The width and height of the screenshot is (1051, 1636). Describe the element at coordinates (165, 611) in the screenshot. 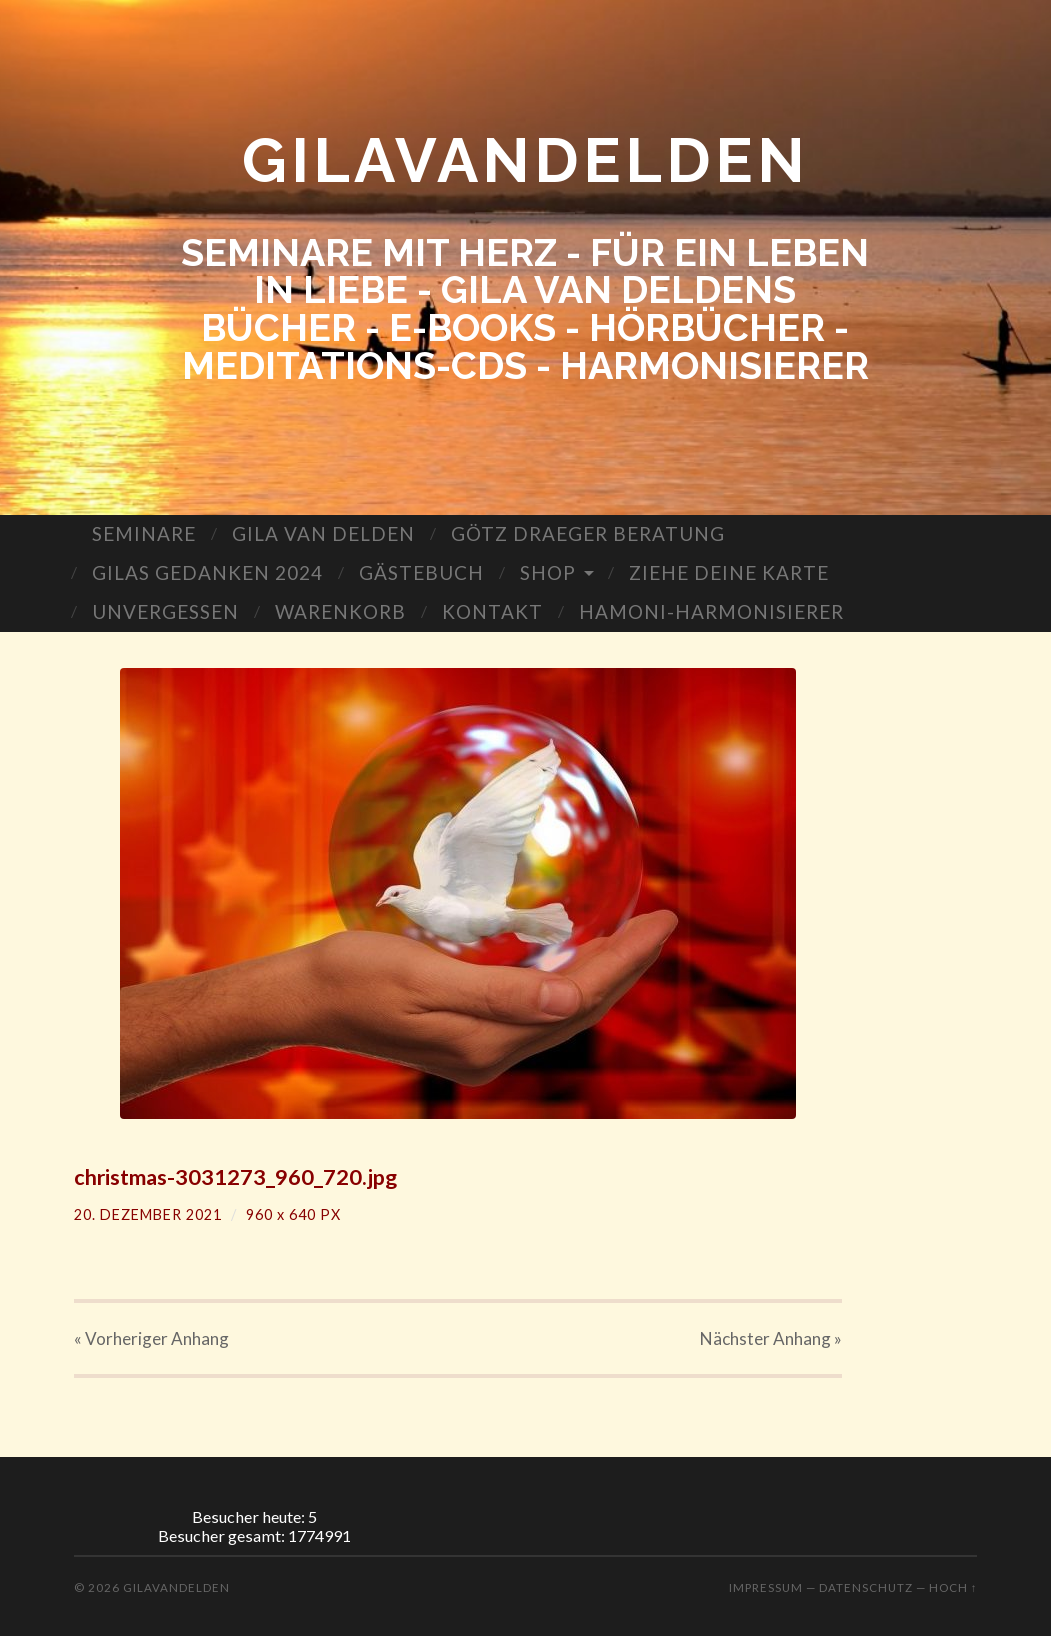

I see `UNVERGESSEN` at that location.